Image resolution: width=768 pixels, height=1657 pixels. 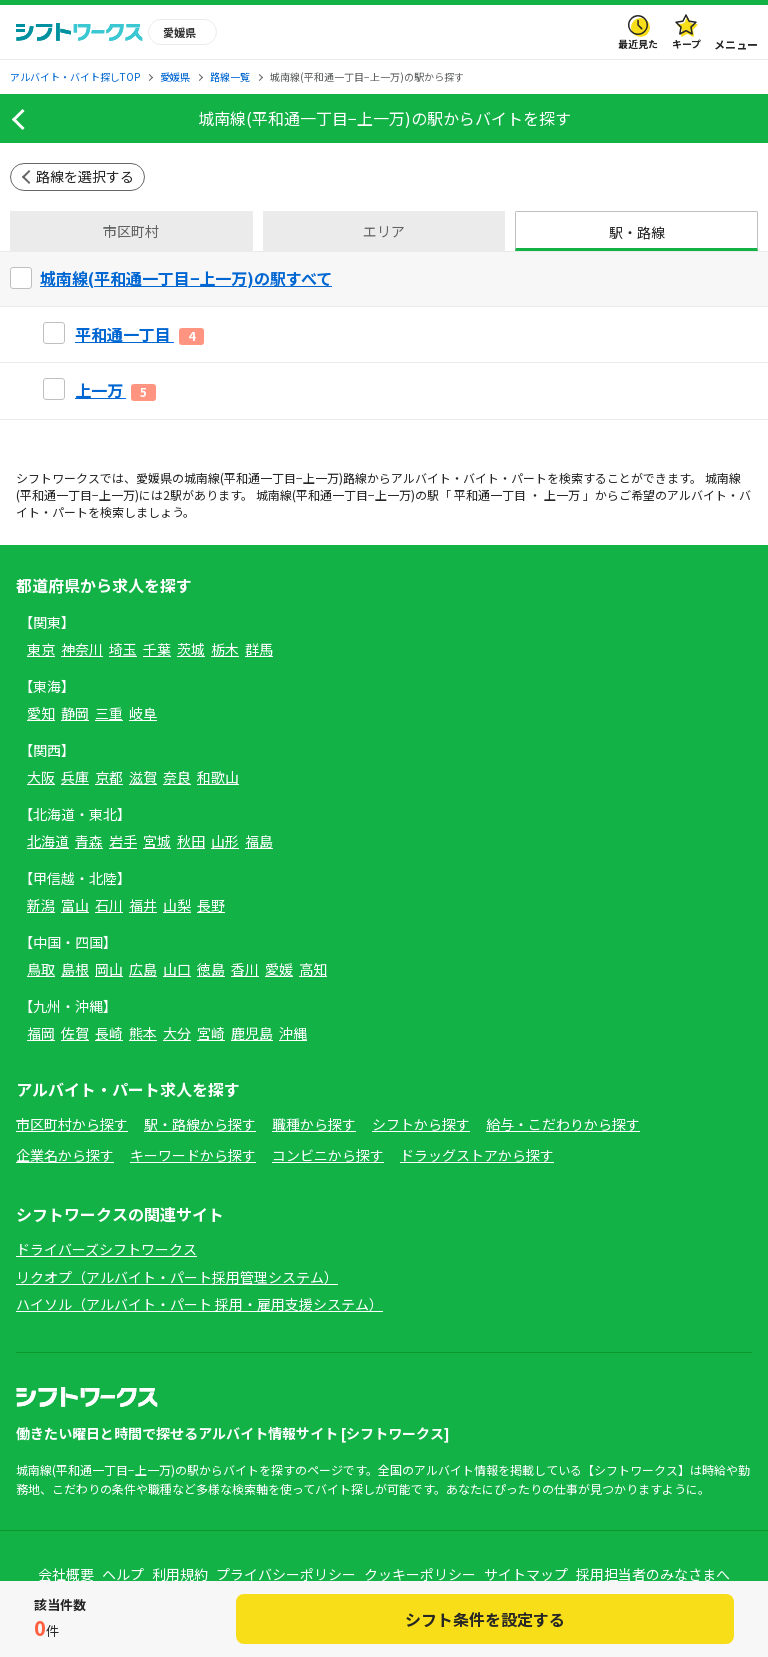 What do you see at coordinates (131, 231) in the screenshot?
I see `市区町村` at bounding box center [131, 231].